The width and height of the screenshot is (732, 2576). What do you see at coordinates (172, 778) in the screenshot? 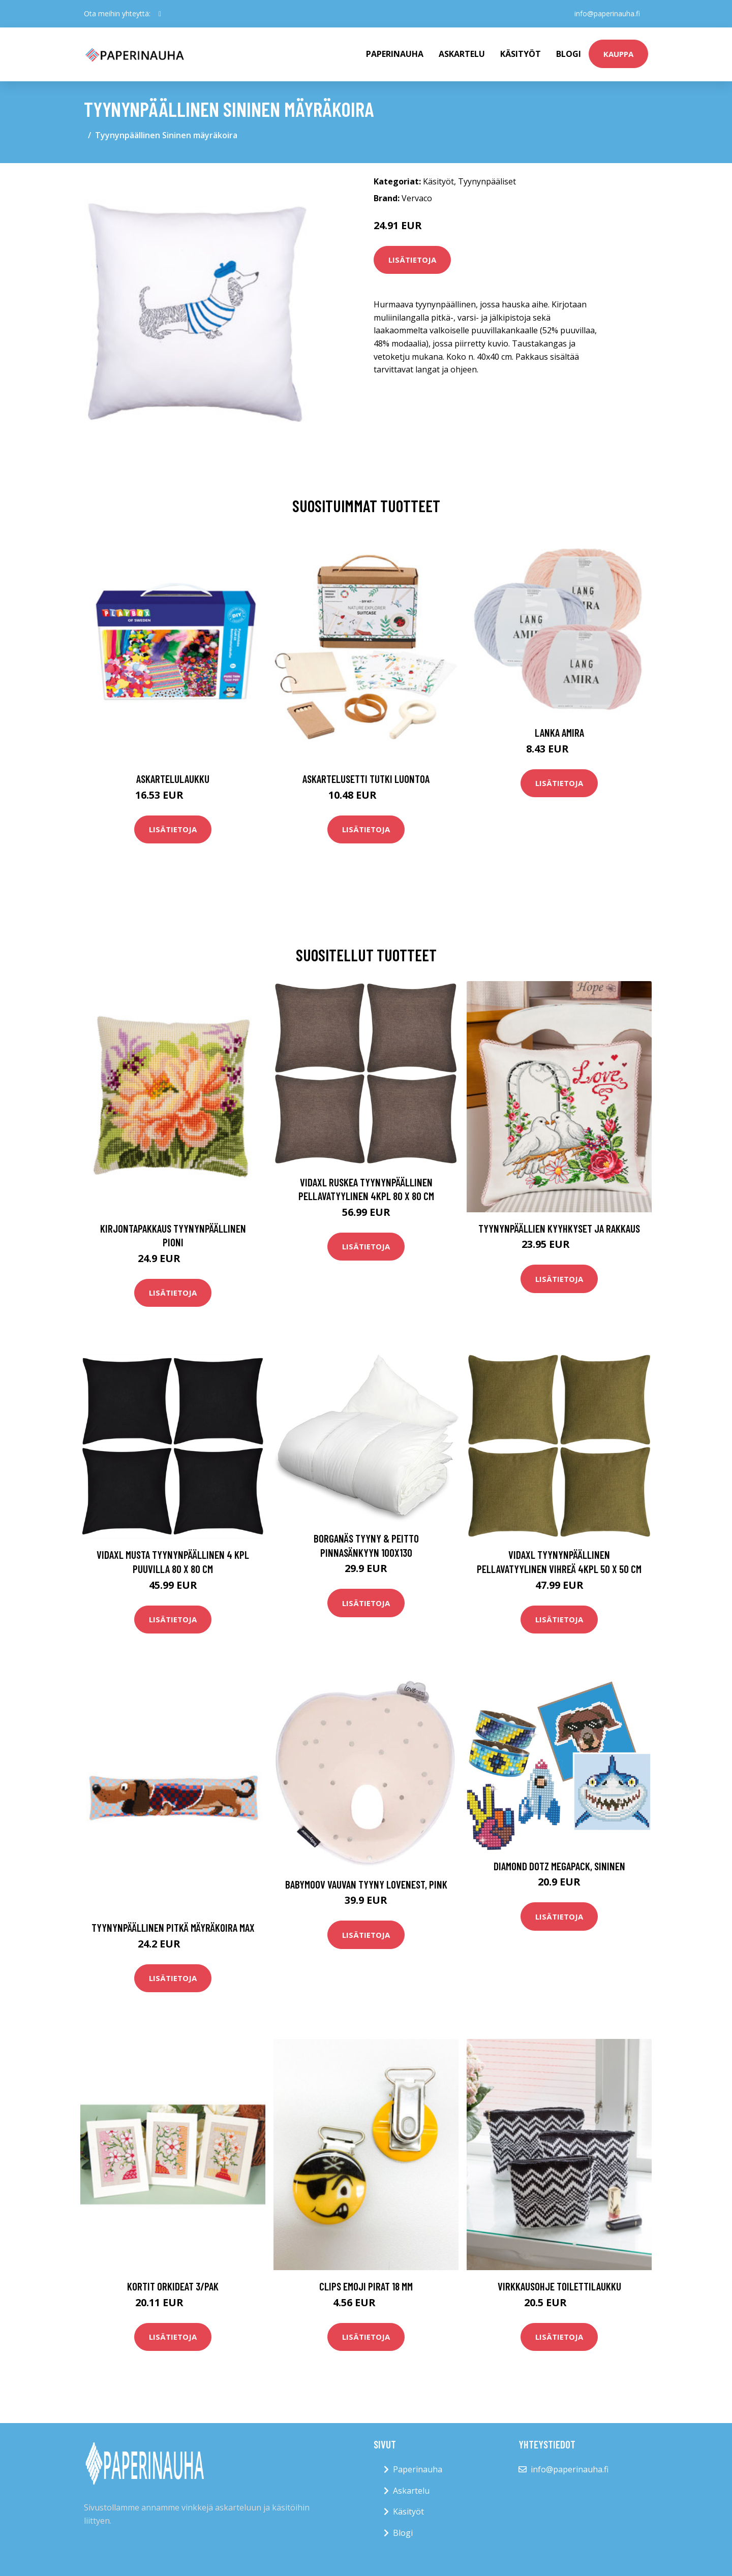
I see `Askartelulaukku` at bounding box center [172, 778].